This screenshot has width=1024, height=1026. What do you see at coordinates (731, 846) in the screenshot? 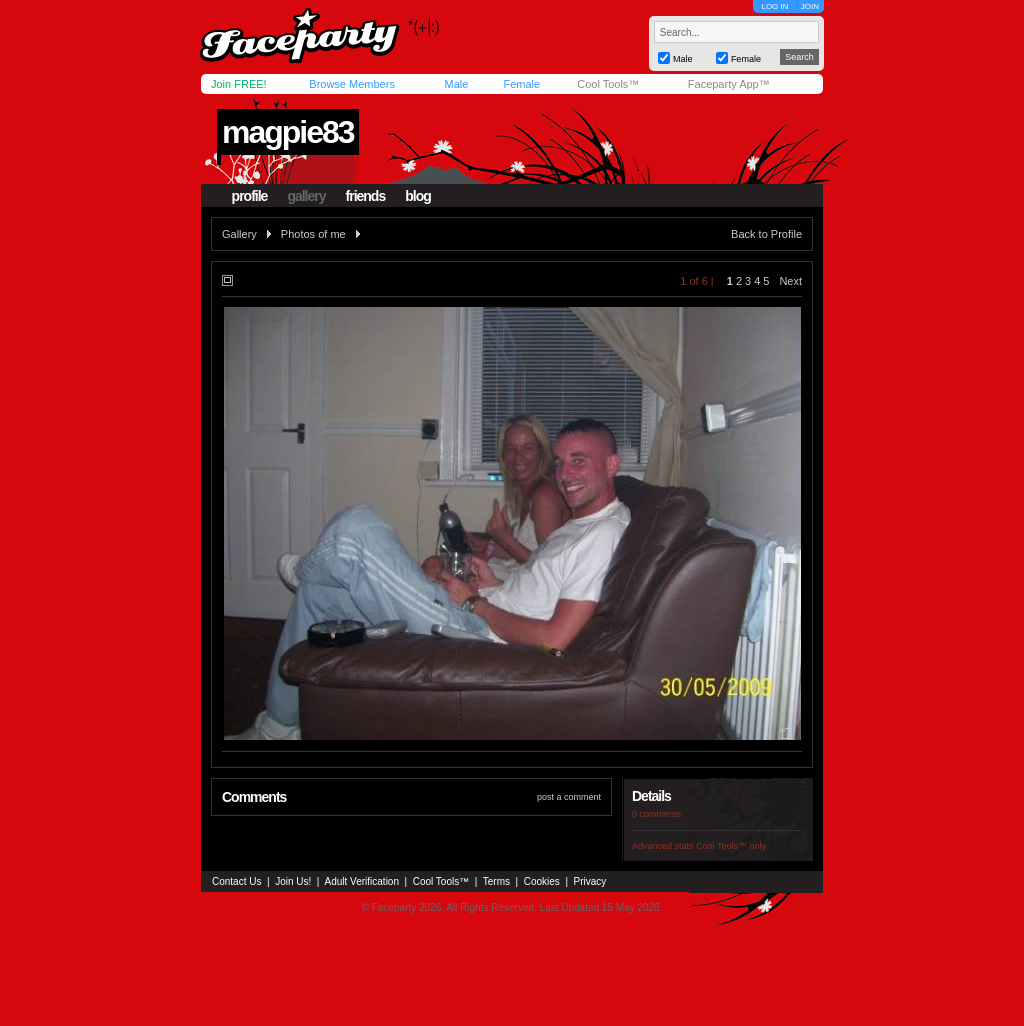
I see `Cool Tools™ only` at bounding box center [731, 846].